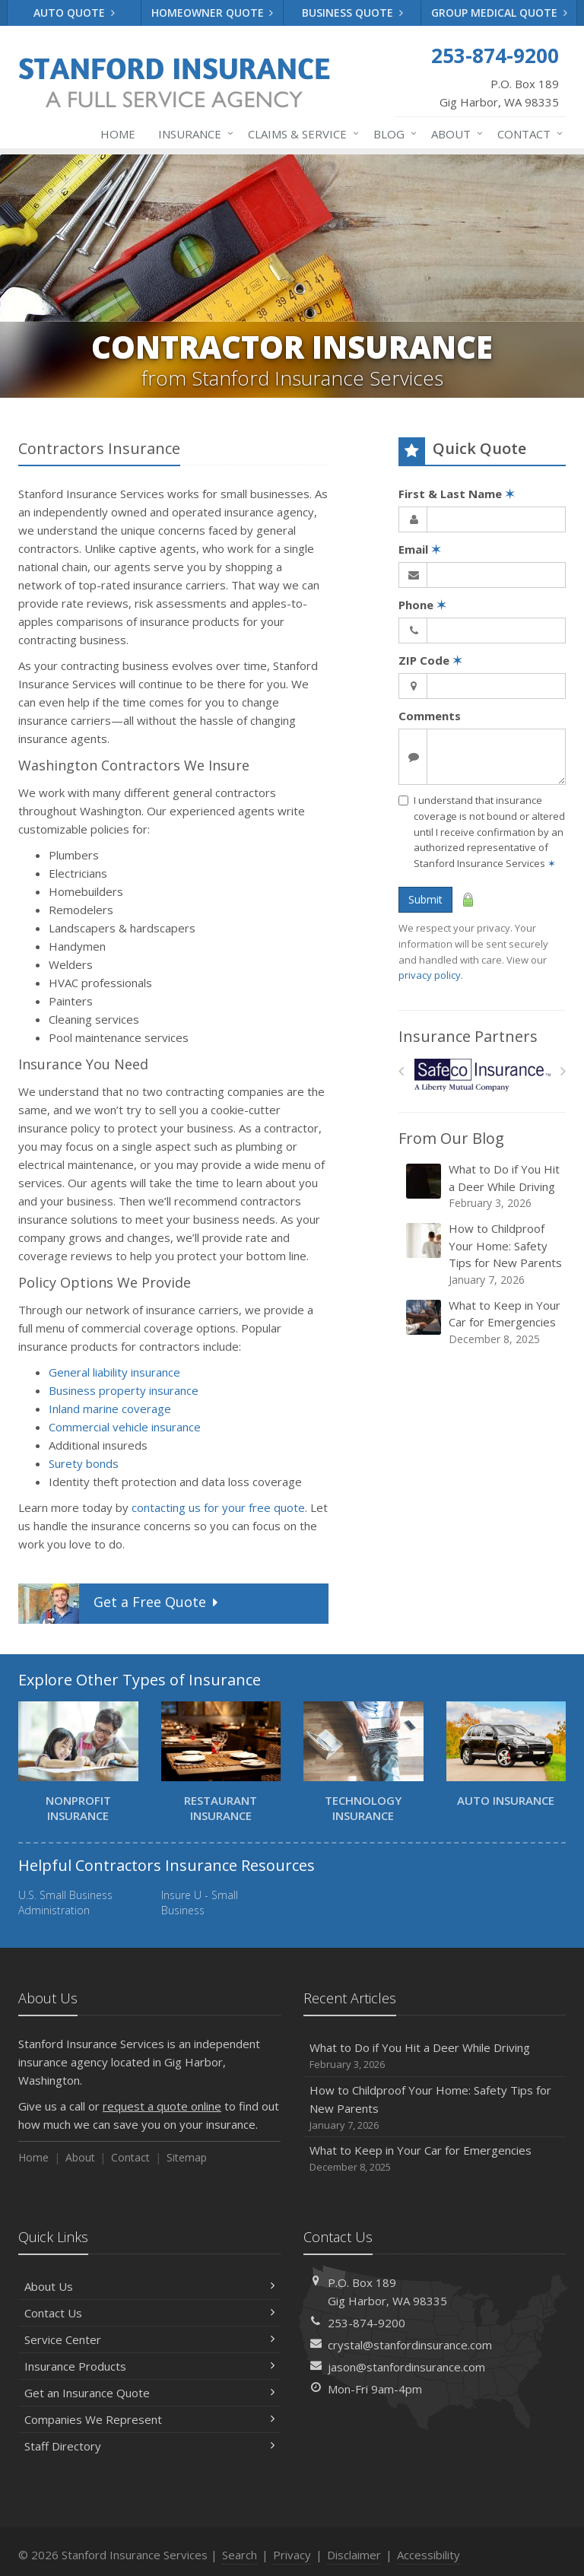 Image resolution: width=584 pixels, height=2576 pixels. I want to click on Contact, so click(527, 133).